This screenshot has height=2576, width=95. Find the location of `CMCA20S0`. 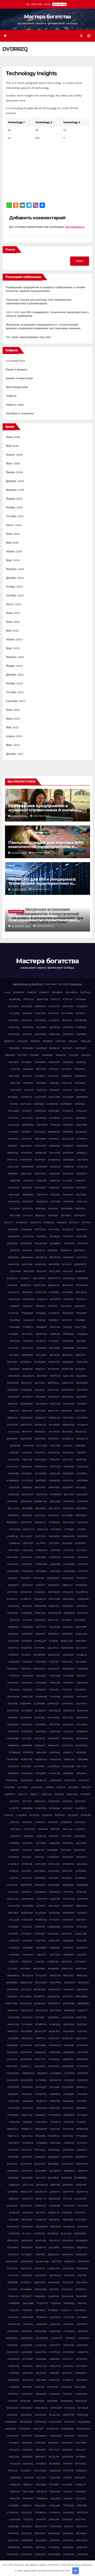

CMCA20S0 is located at coordinates (12, 1557).